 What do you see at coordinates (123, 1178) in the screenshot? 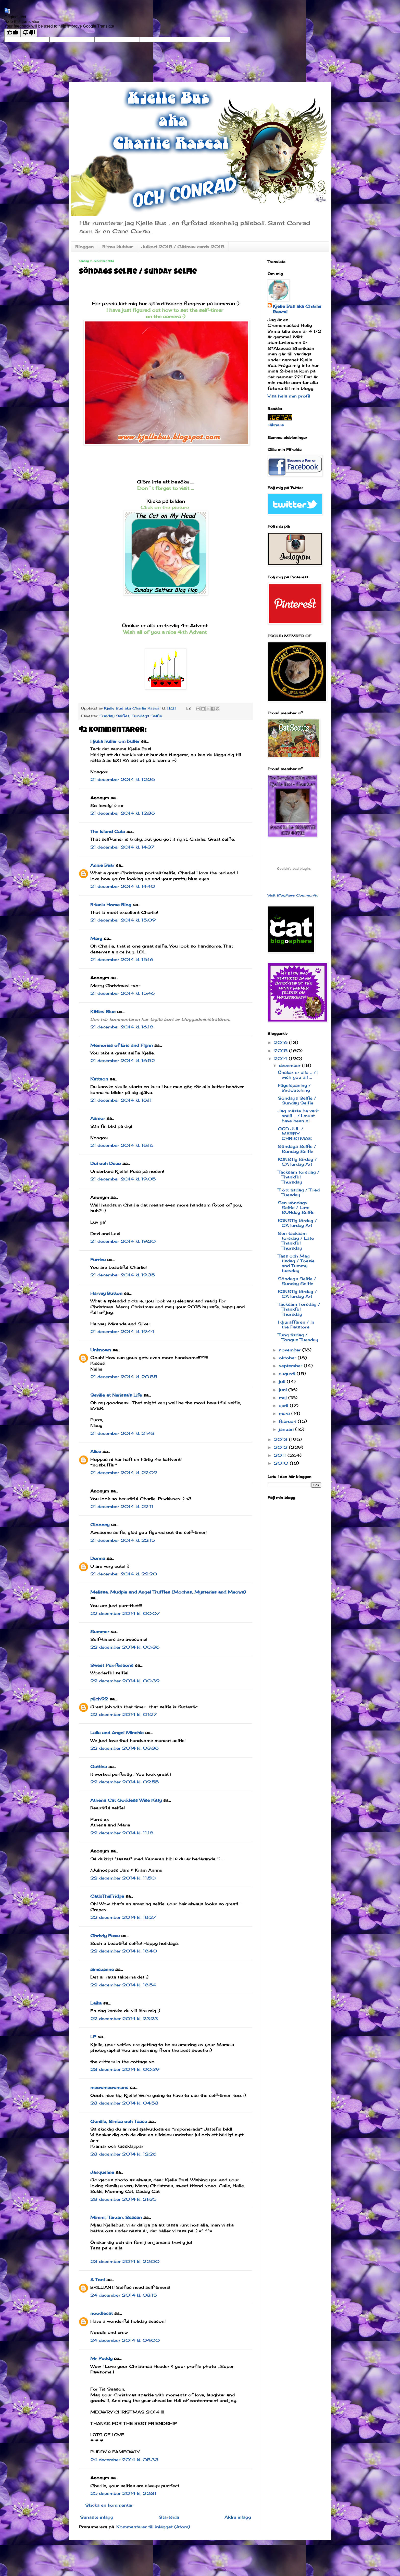
I see `21 december 2014 kl. 19:05` at bounding box center [123, 1178].